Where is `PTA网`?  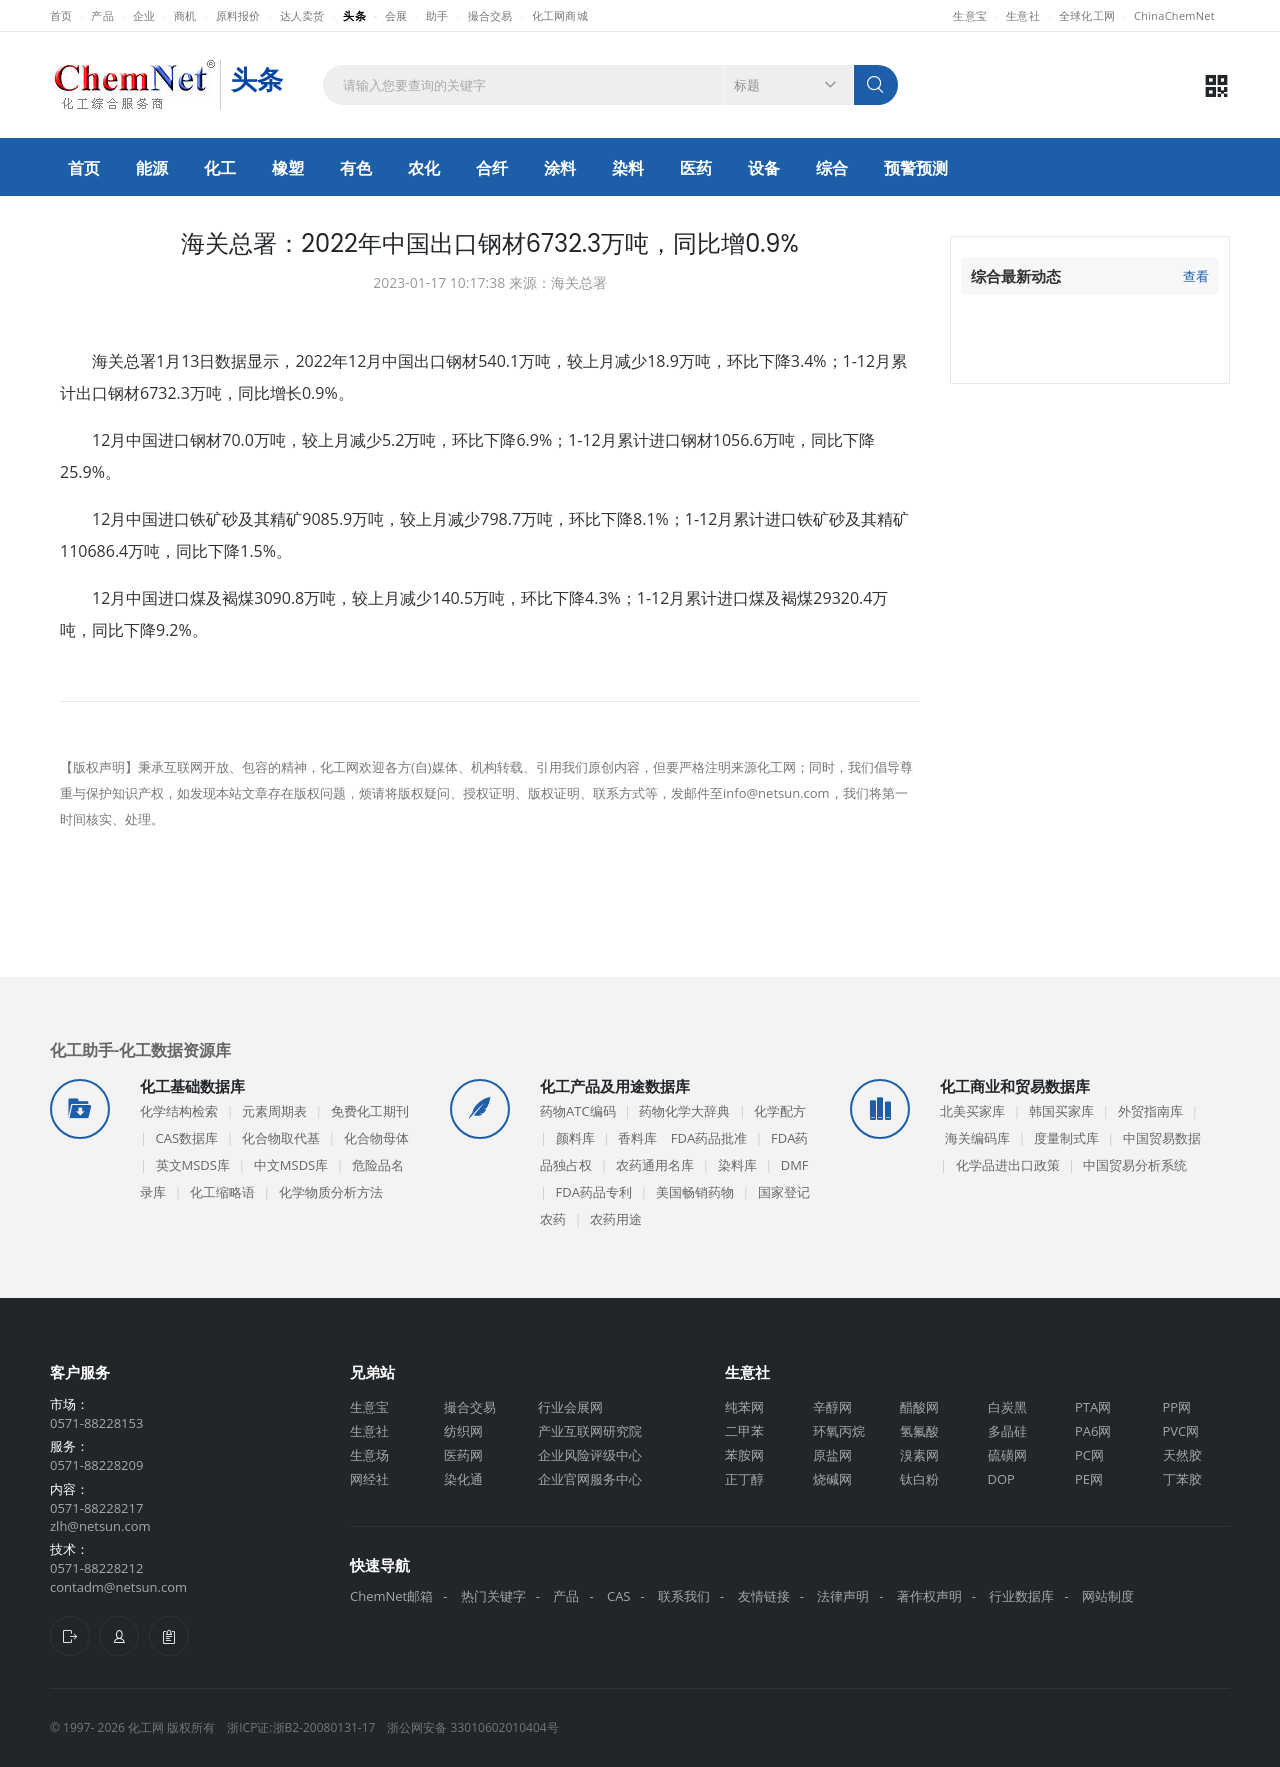
PTA网 is located at coordinates (1093, 1407).